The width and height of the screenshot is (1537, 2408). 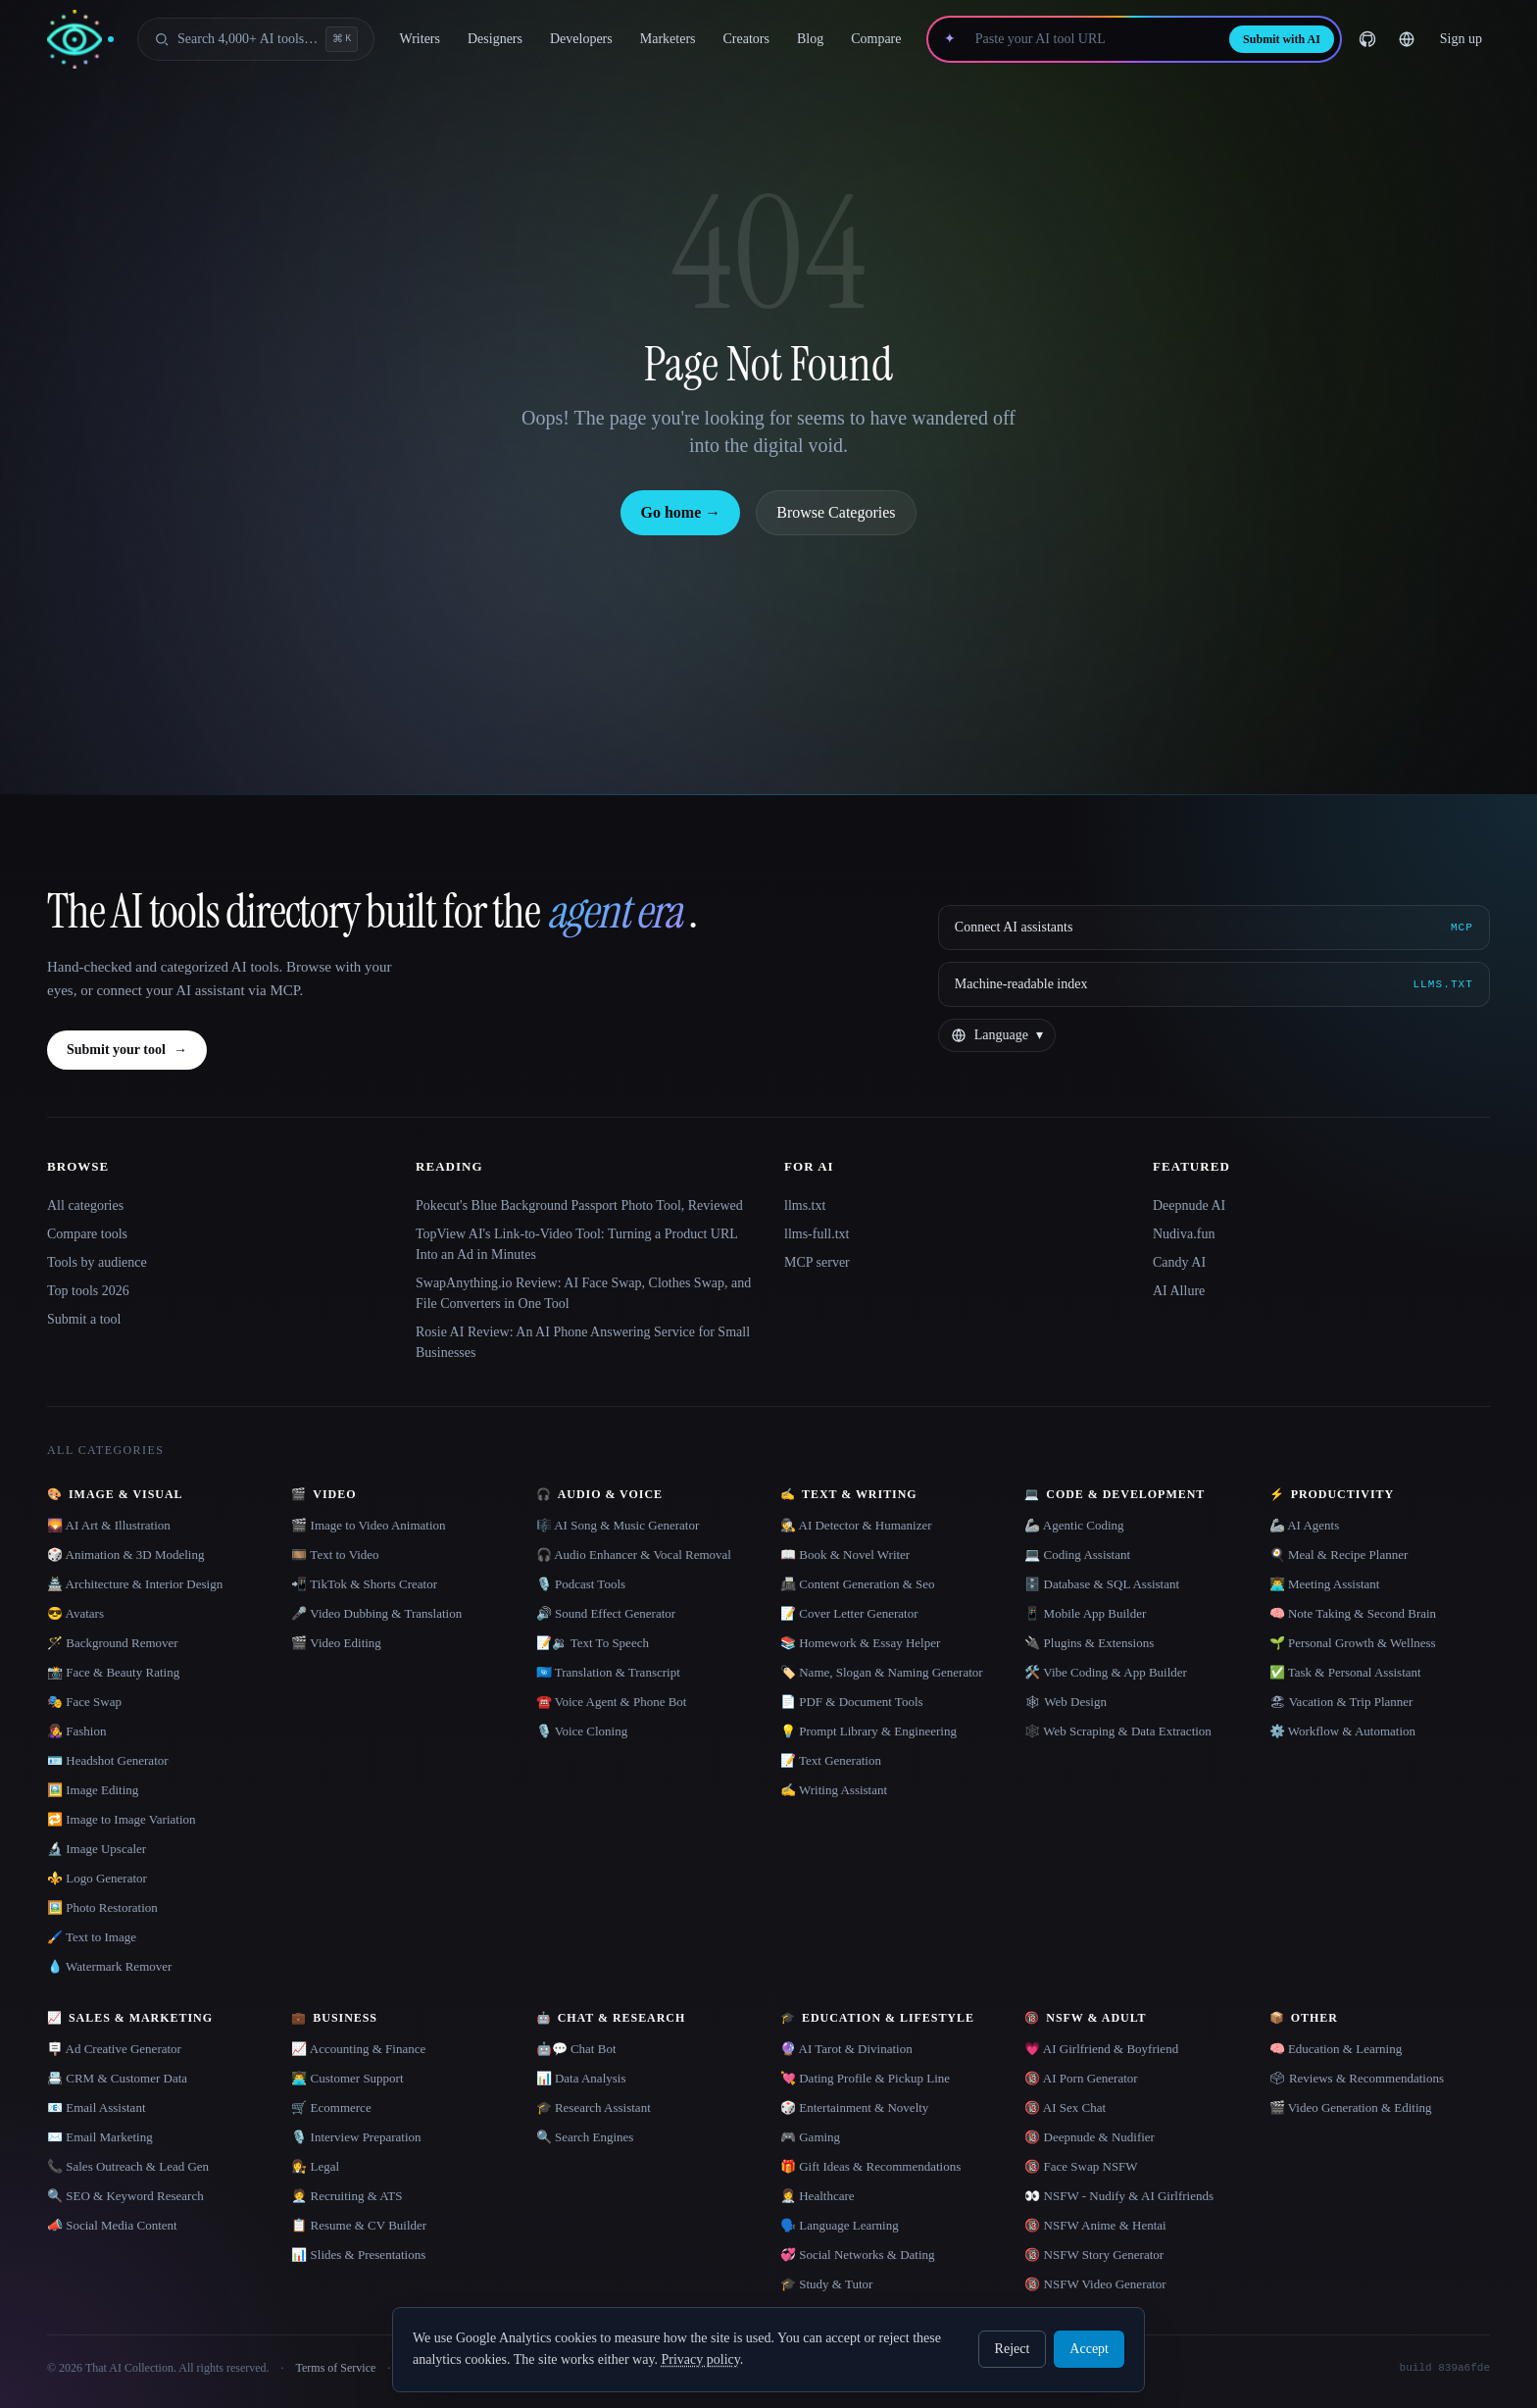 I want to click on 🔞 NSFW Story Generator, so click(x=1094, y=2254).